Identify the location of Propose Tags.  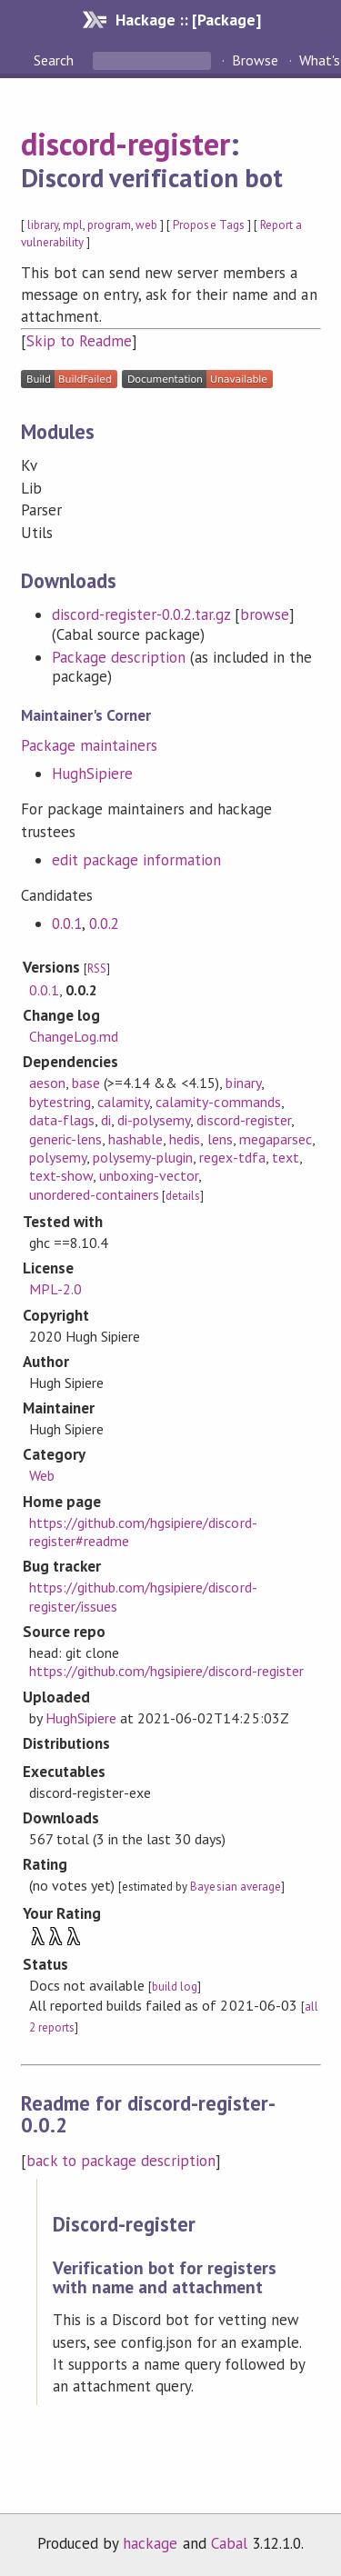
(208, 225).